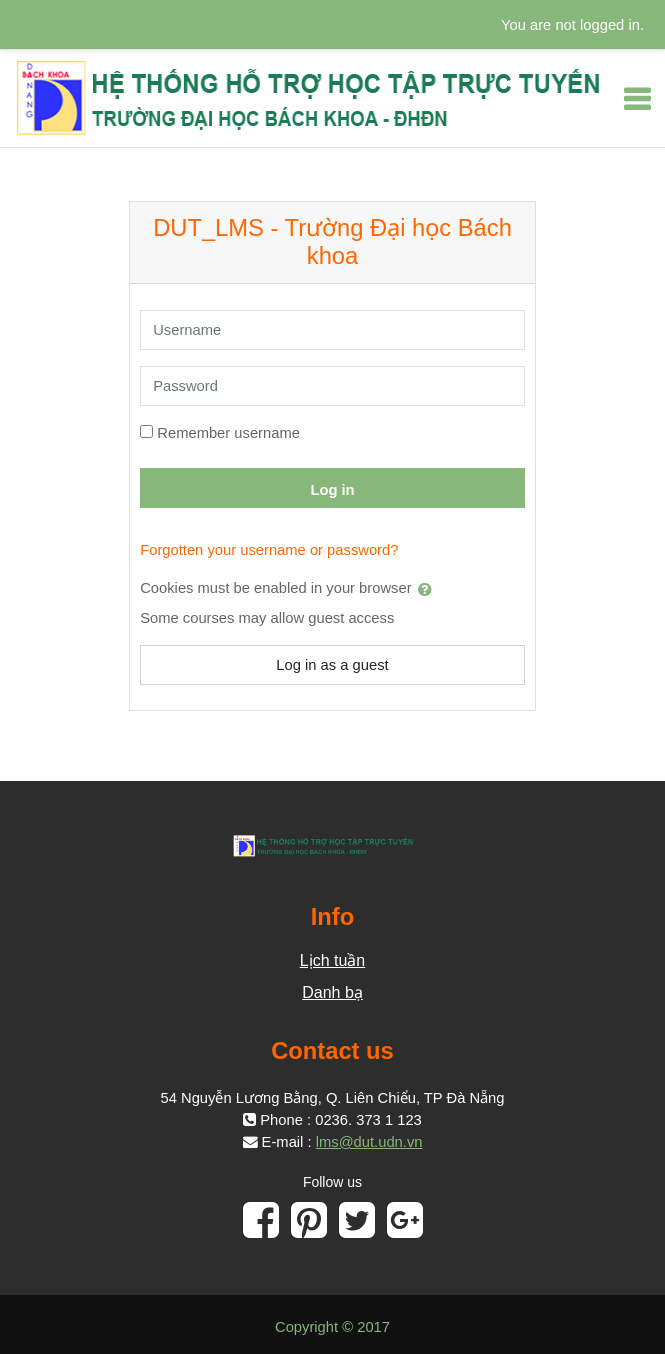 The image size is (665, 1354). What do you see at coordinates (332, 992) in the screenshot?
I see `Danh bạ` at bounding box center [332, 992].